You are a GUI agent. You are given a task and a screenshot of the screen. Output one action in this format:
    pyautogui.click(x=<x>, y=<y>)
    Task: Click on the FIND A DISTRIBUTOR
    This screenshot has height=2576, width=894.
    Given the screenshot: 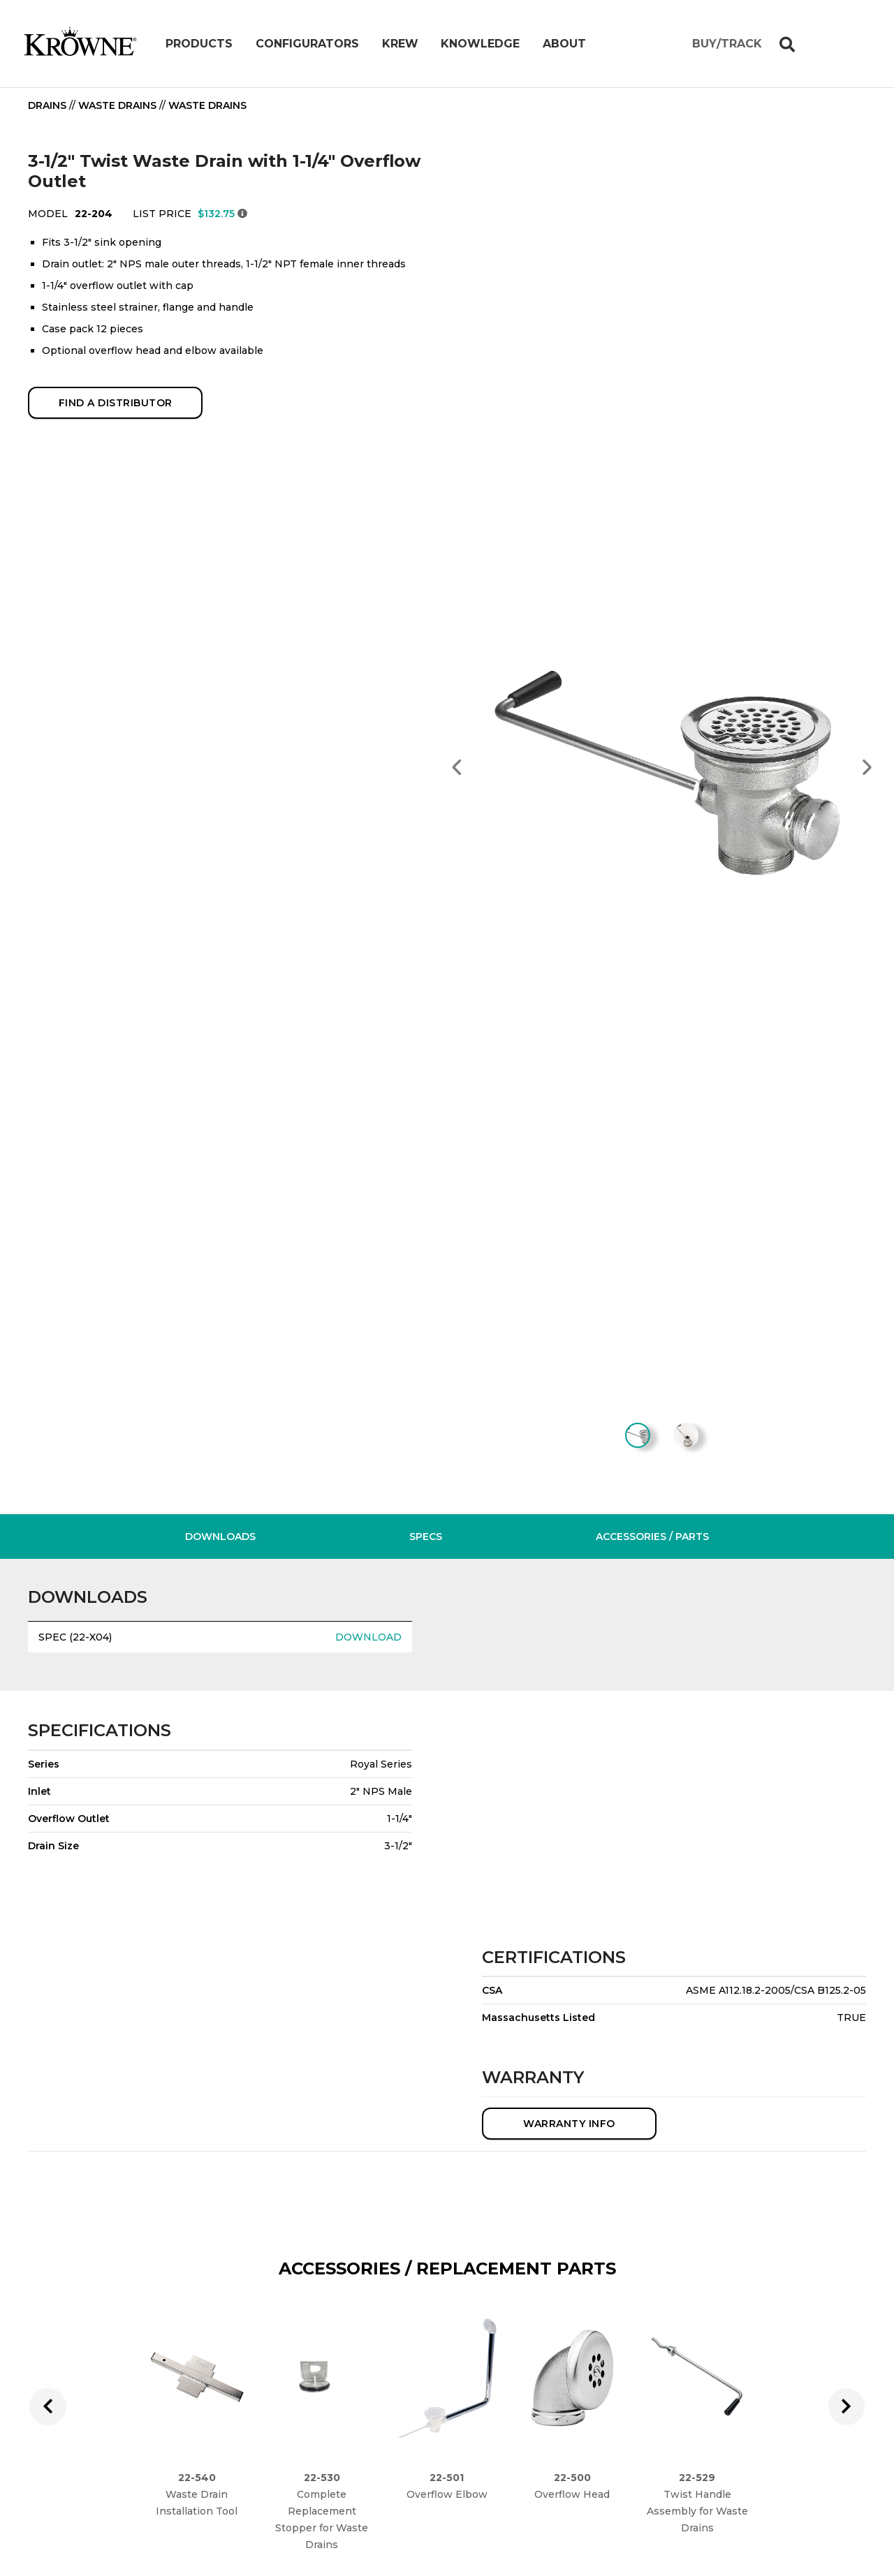 What is the action you would take?
    pyautogui.click(x=116, y=403)
    